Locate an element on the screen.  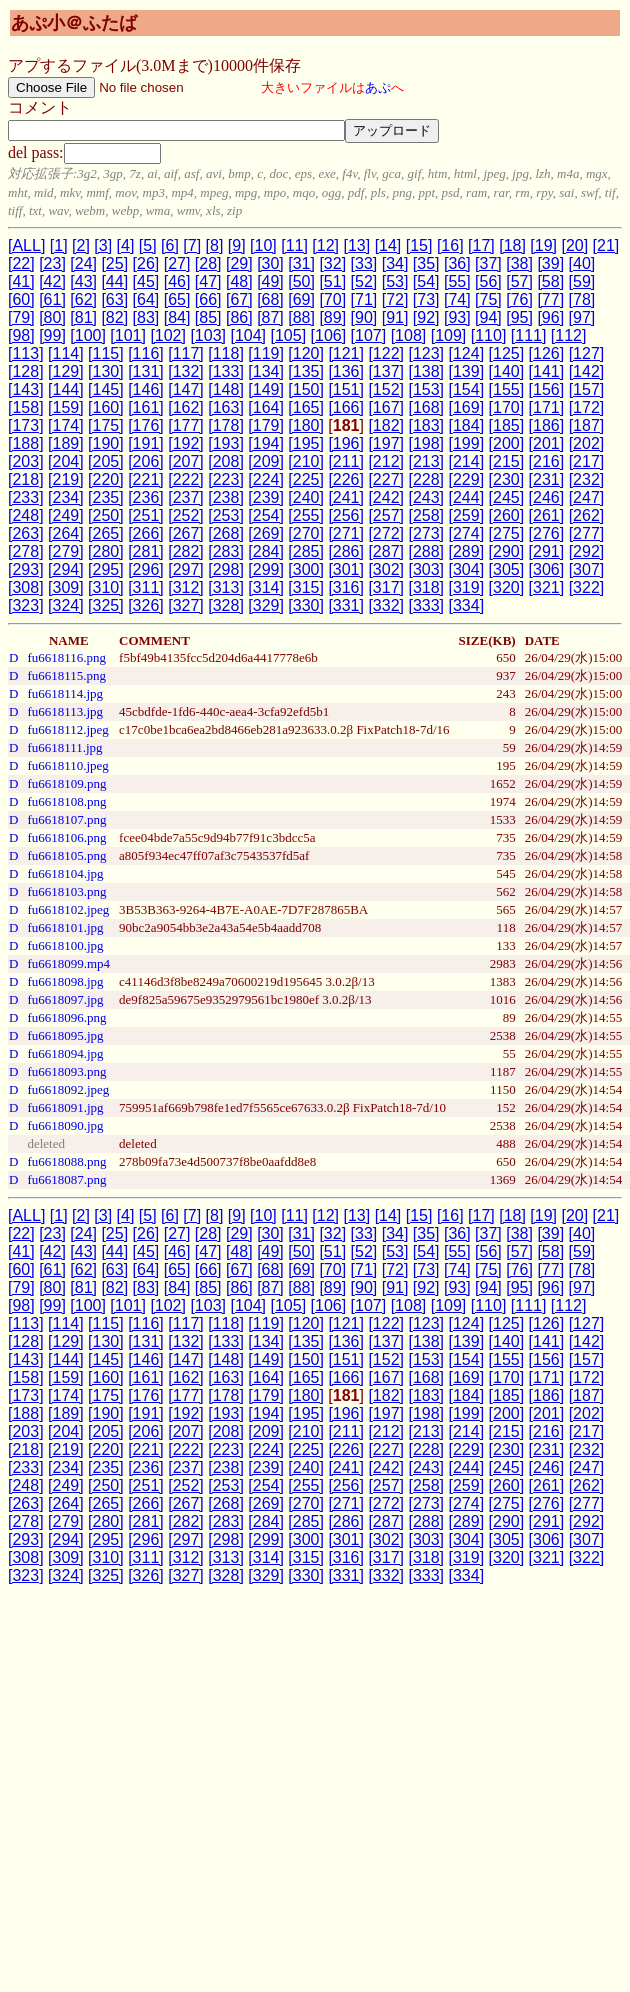
fu6618104.jpg is located at coordinates (65, 873).